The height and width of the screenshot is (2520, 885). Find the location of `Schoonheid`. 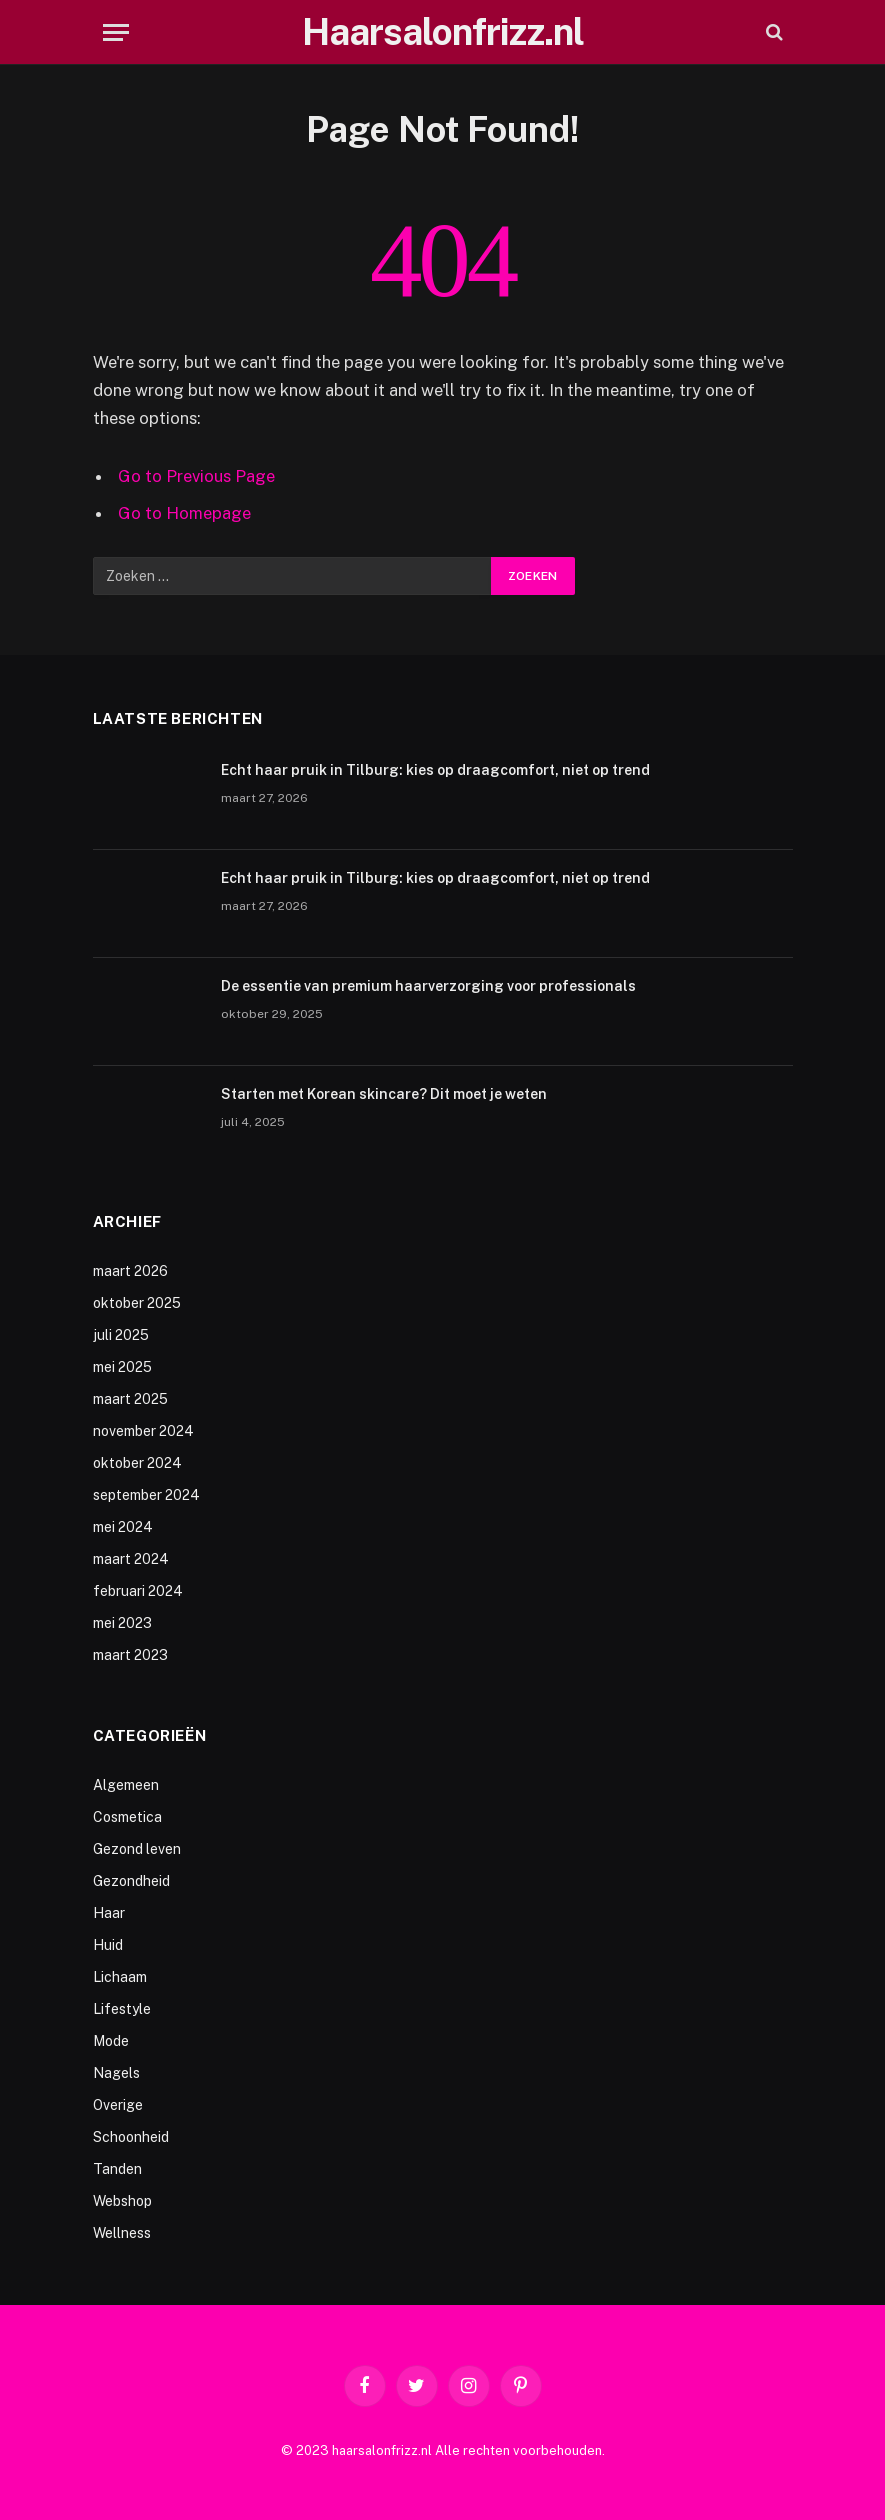

Schoonheid is located at coordinates (131, 2137).